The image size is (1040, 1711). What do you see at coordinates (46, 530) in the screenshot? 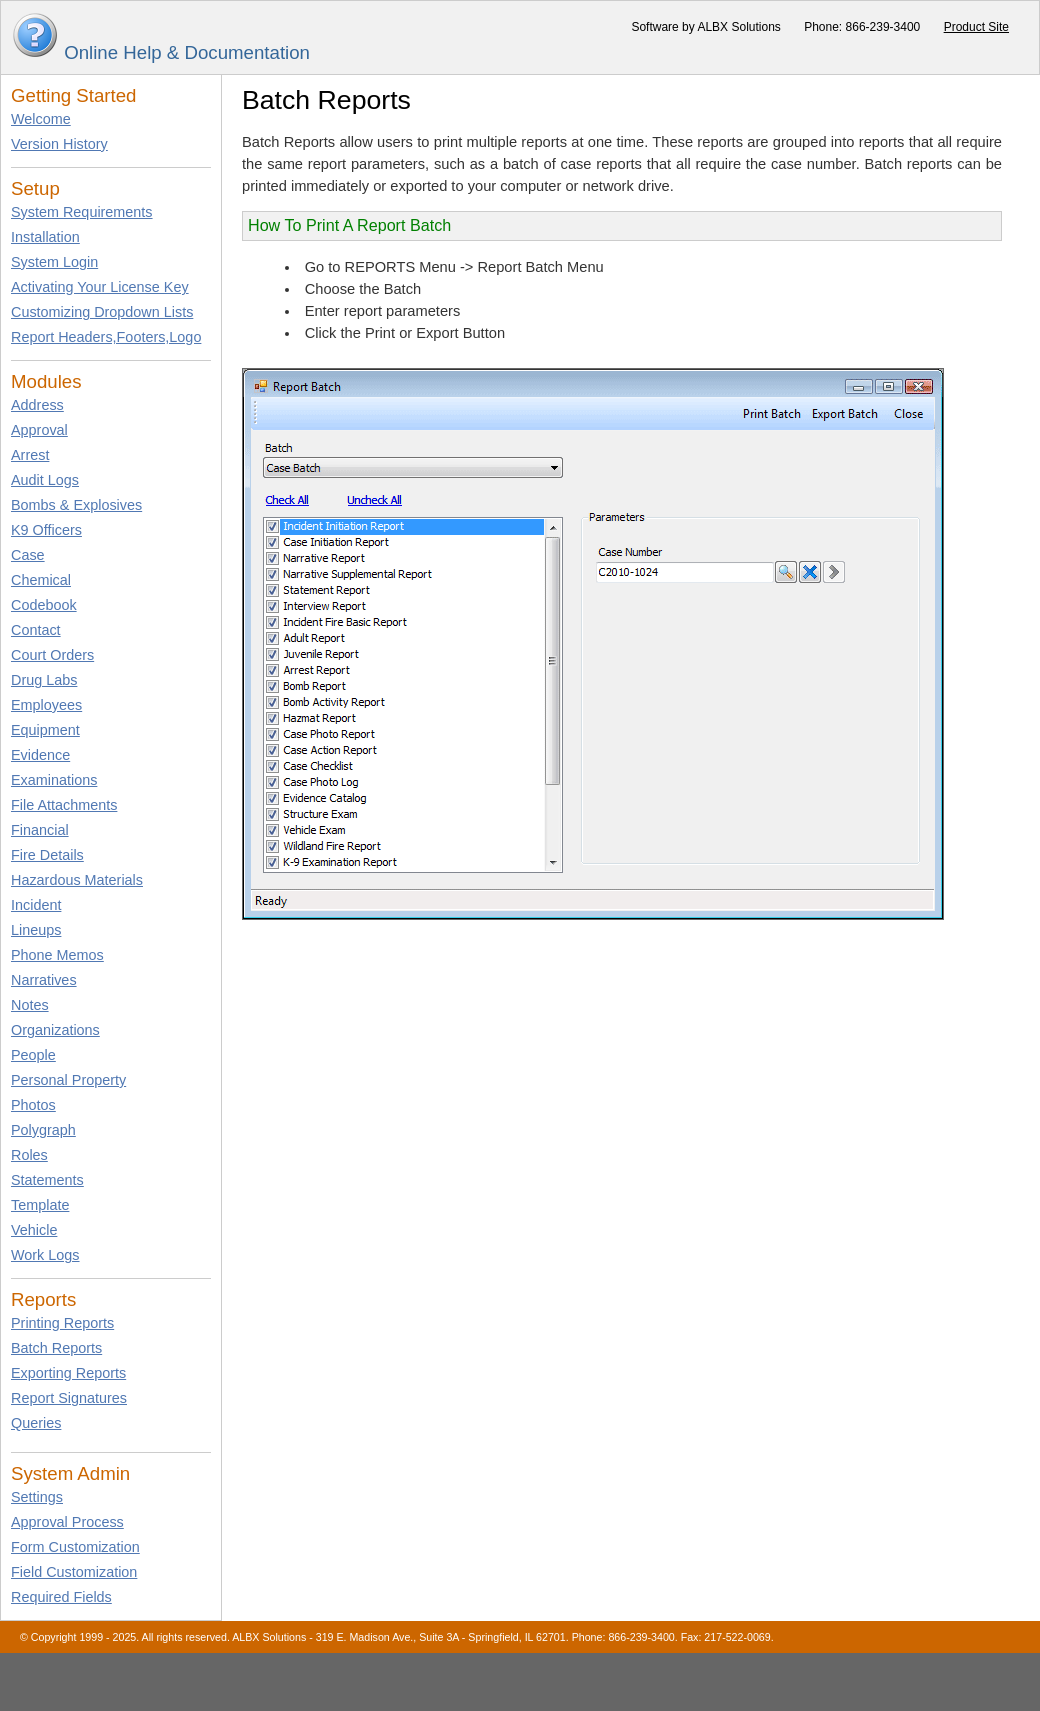
I see `K9 Officers` at bounding box center [46, 530].